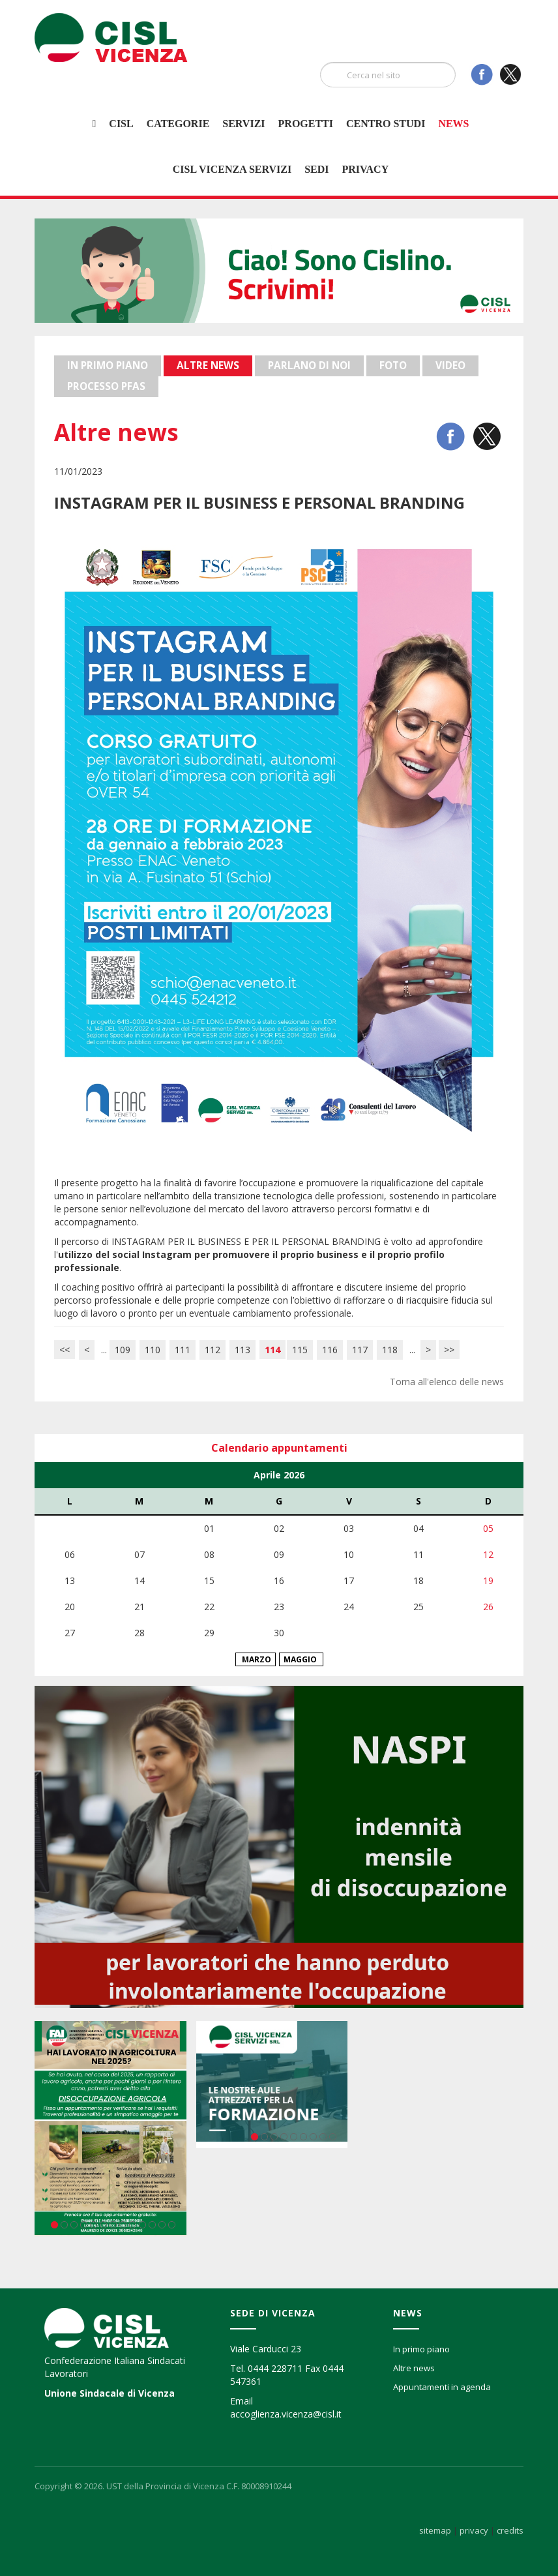 Image resolution: width=558 pixels, height=2576 pixels. What do you see at coordinates (390, 1349) in the screenshot?
I see `118` at bounding box center [390, 1349].